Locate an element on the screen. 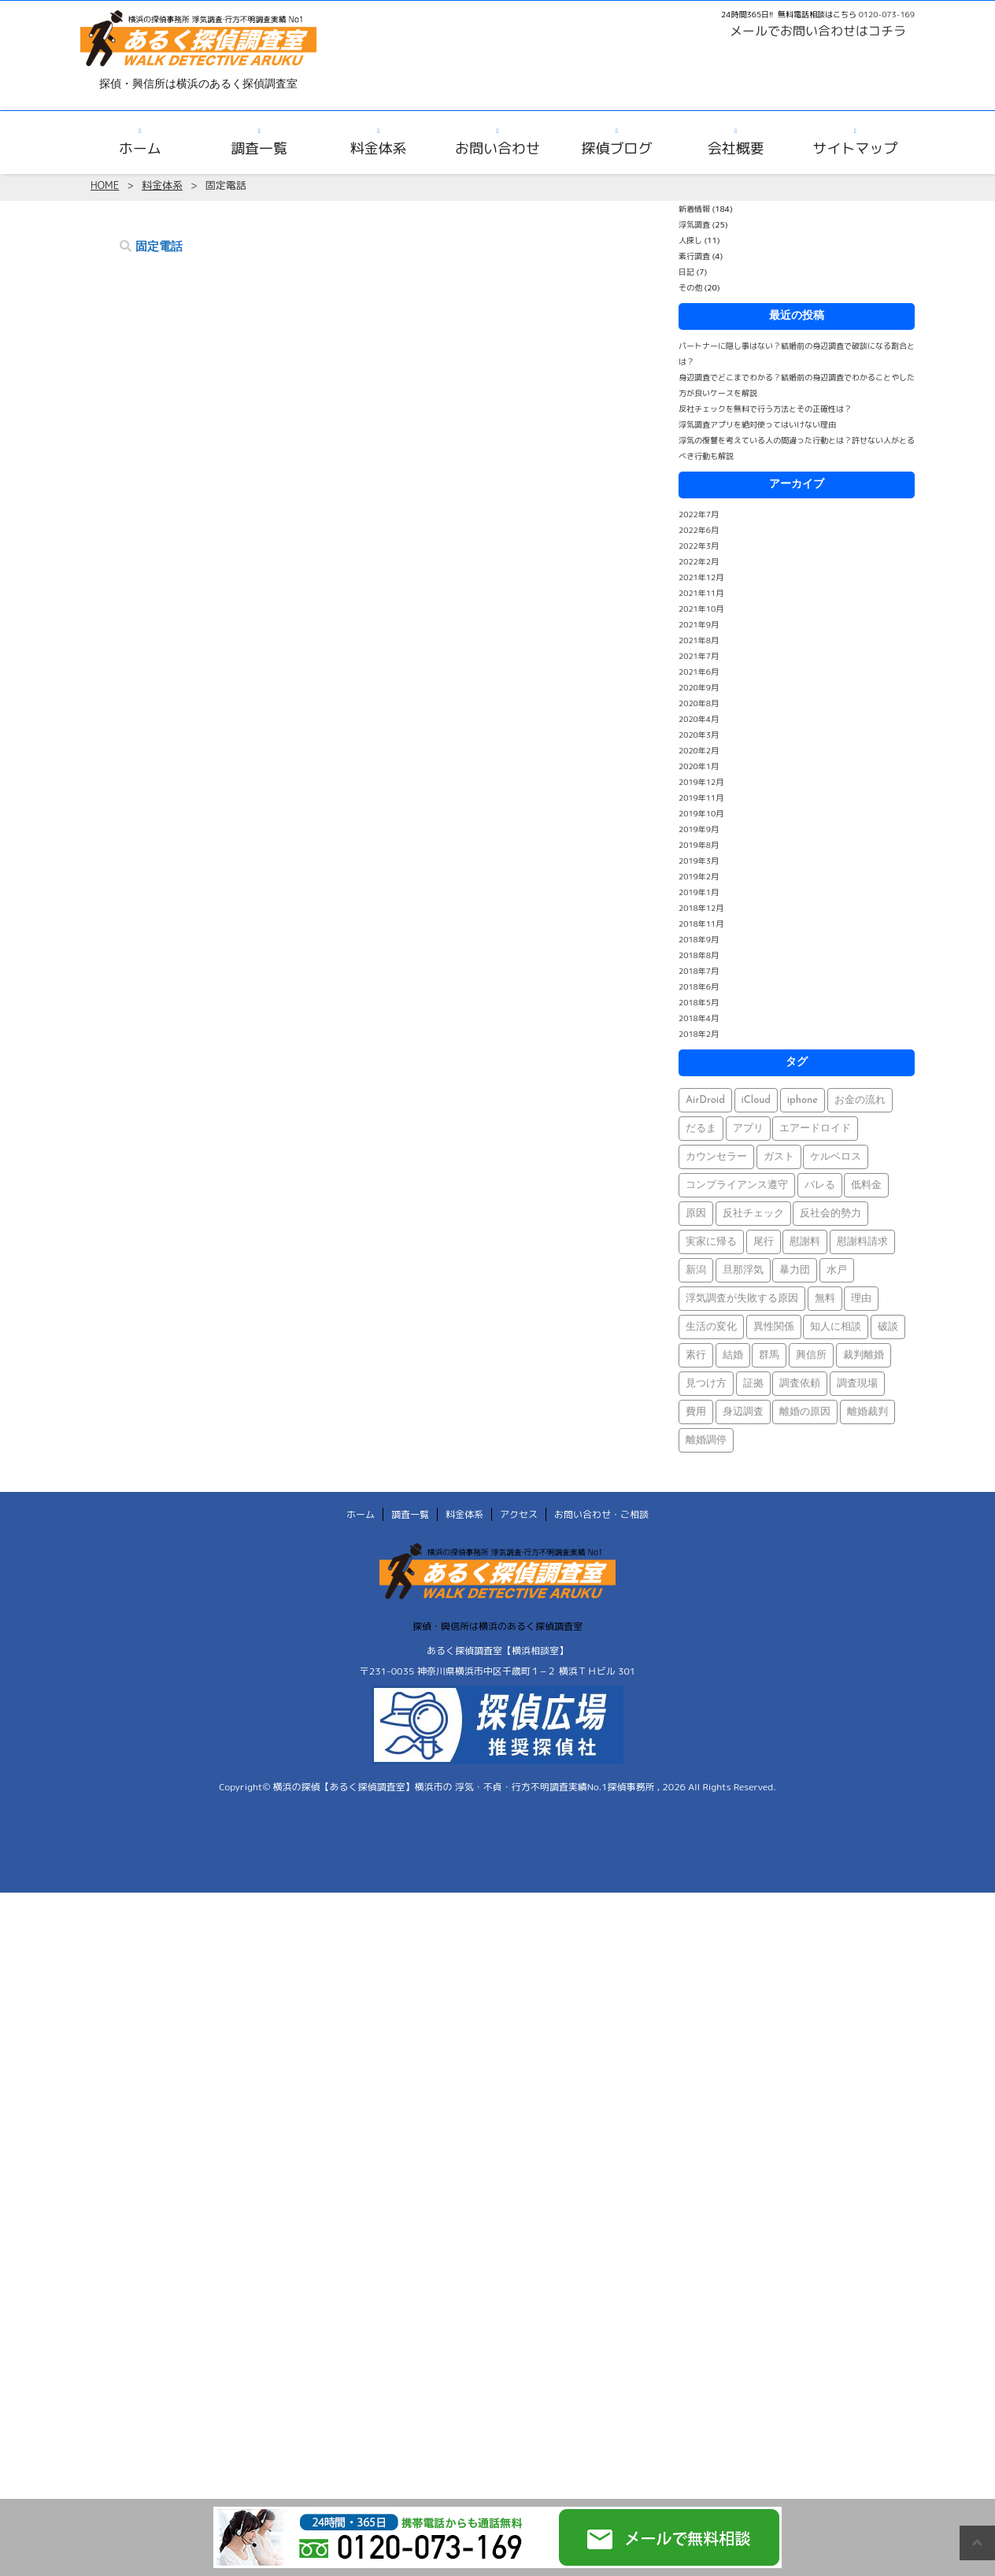  サイトマップ is located at coordinates (854, 148).